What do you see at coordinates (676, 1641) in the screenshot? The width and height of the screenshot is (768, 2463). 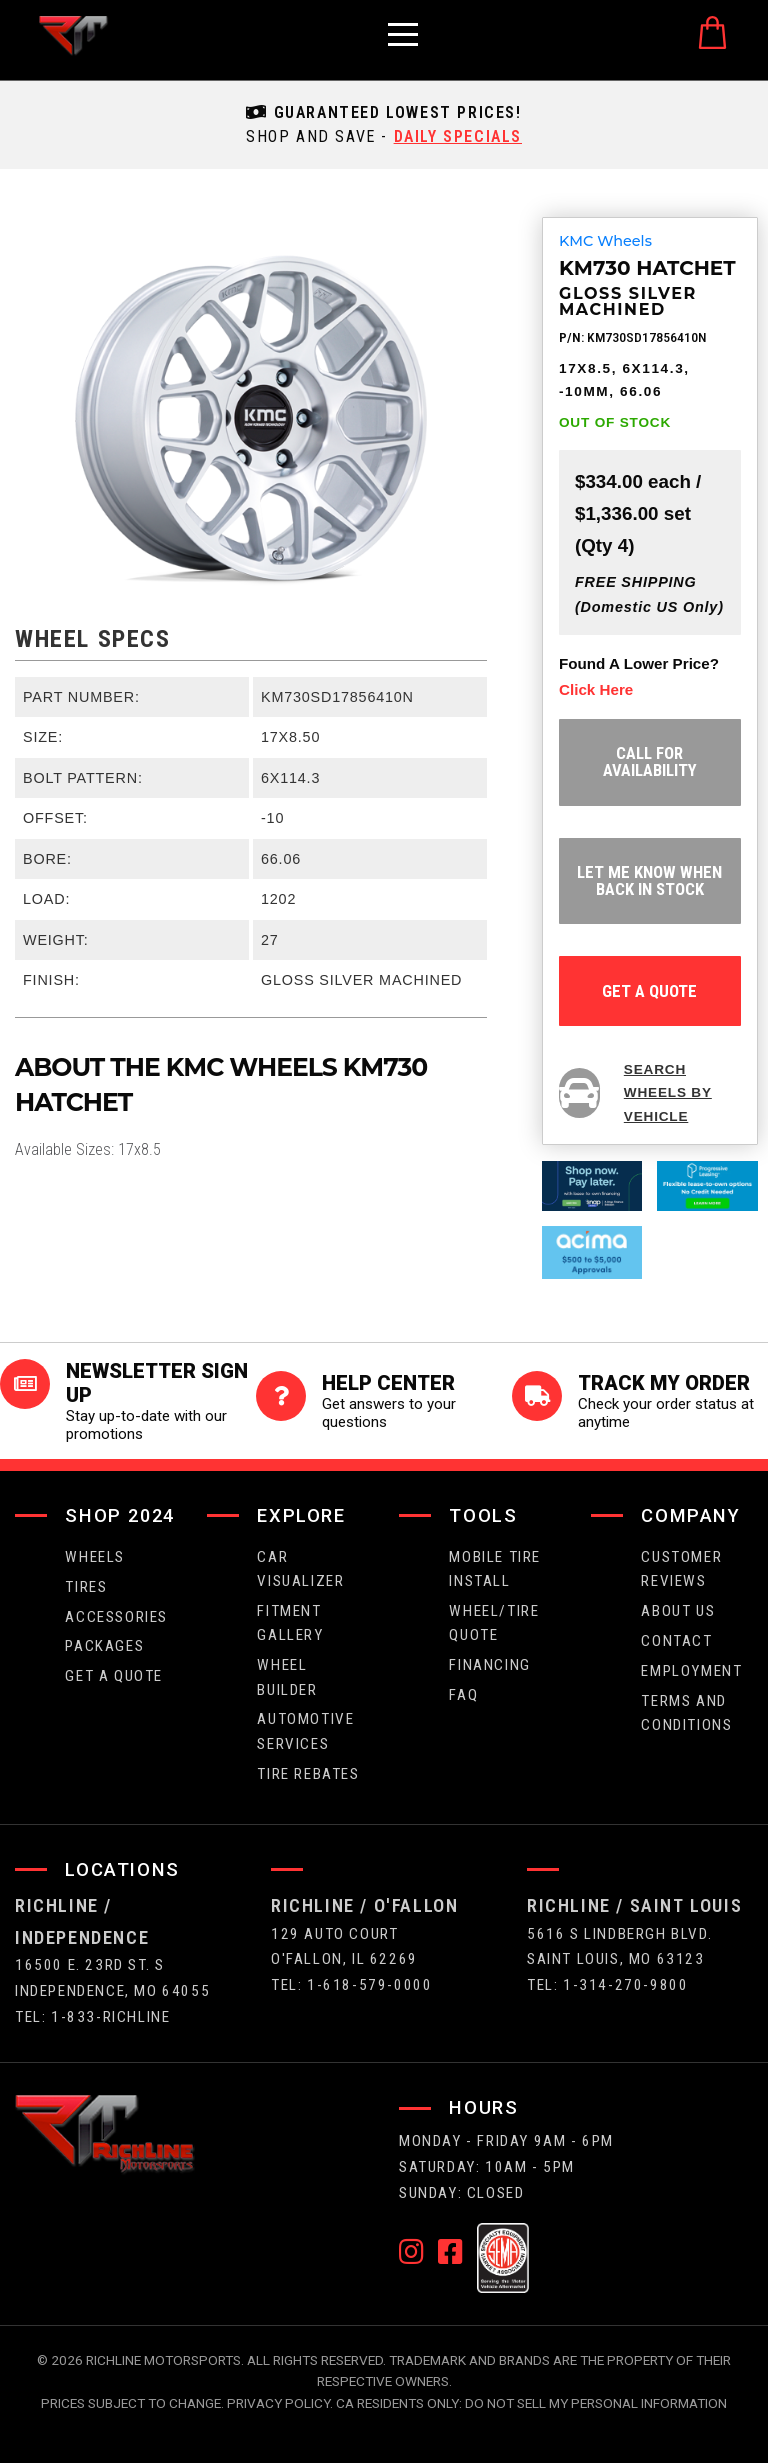 I see `contact` at bounding box center [676, 1641].